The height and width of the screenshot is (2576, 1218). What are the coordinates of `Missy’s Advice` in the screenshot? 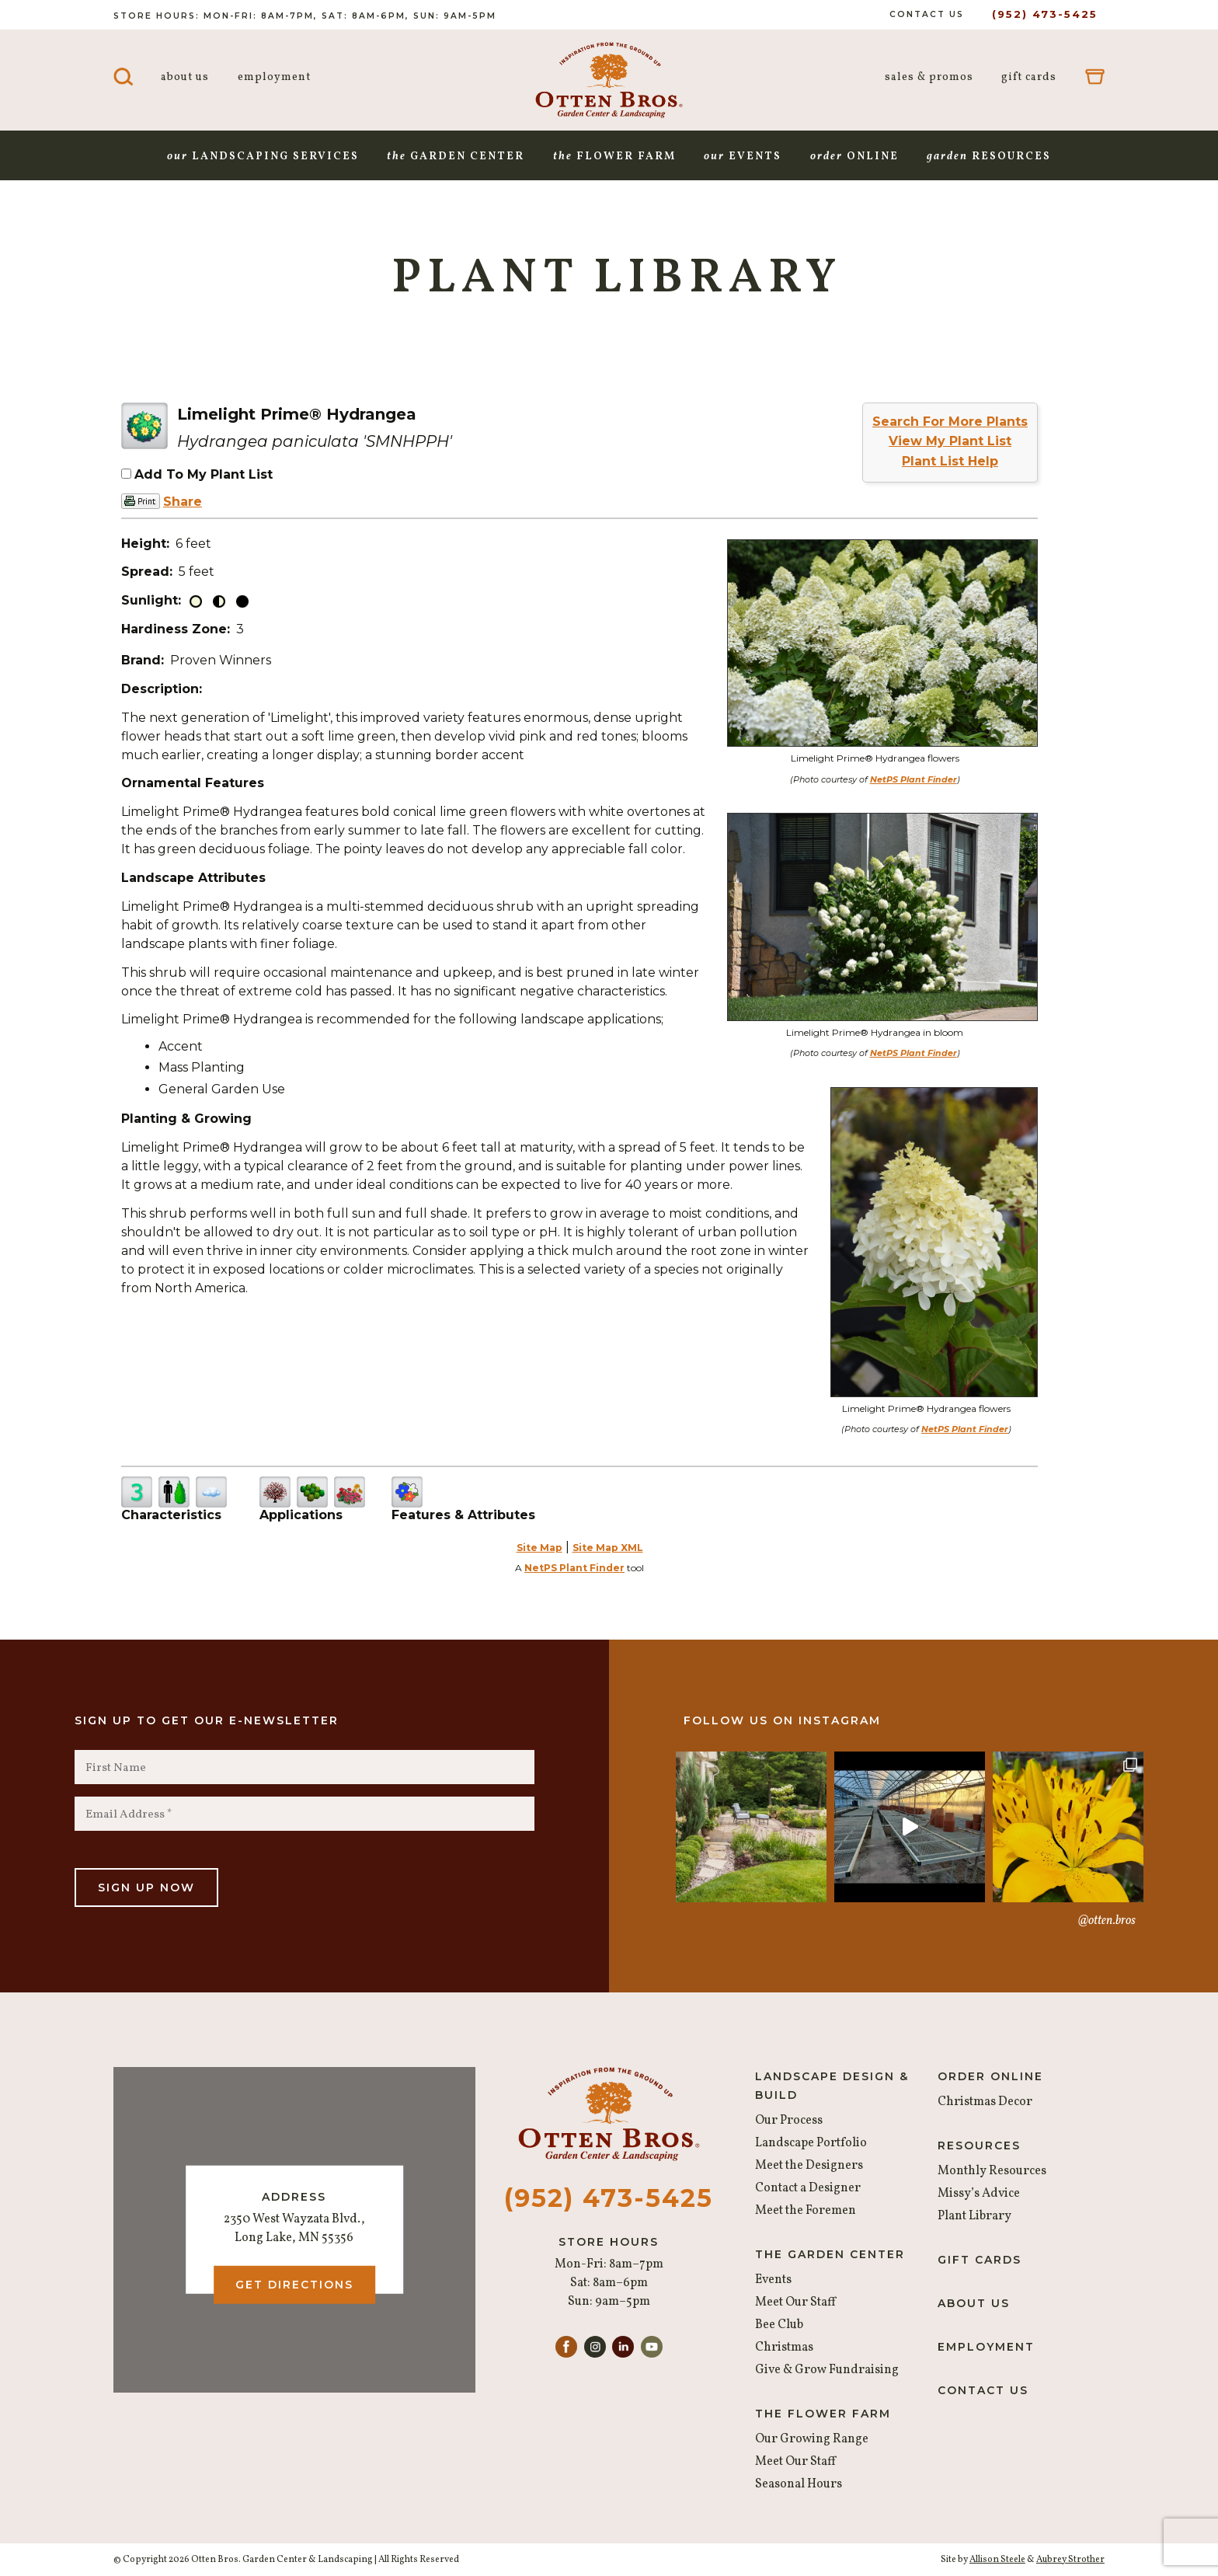 It's located at (979, 2193).